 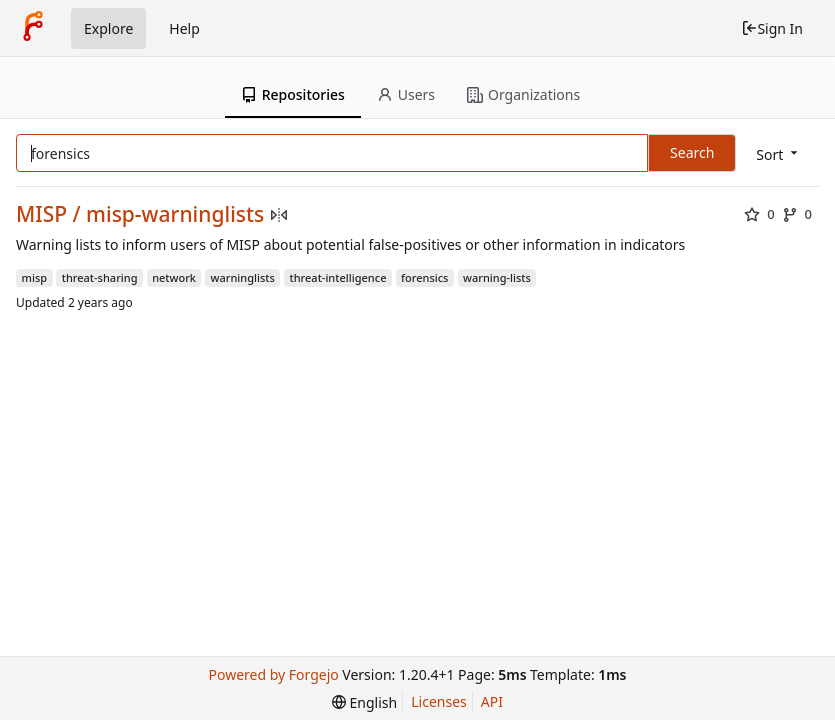 I want to click on Licenses, so click(x=439, y=701).